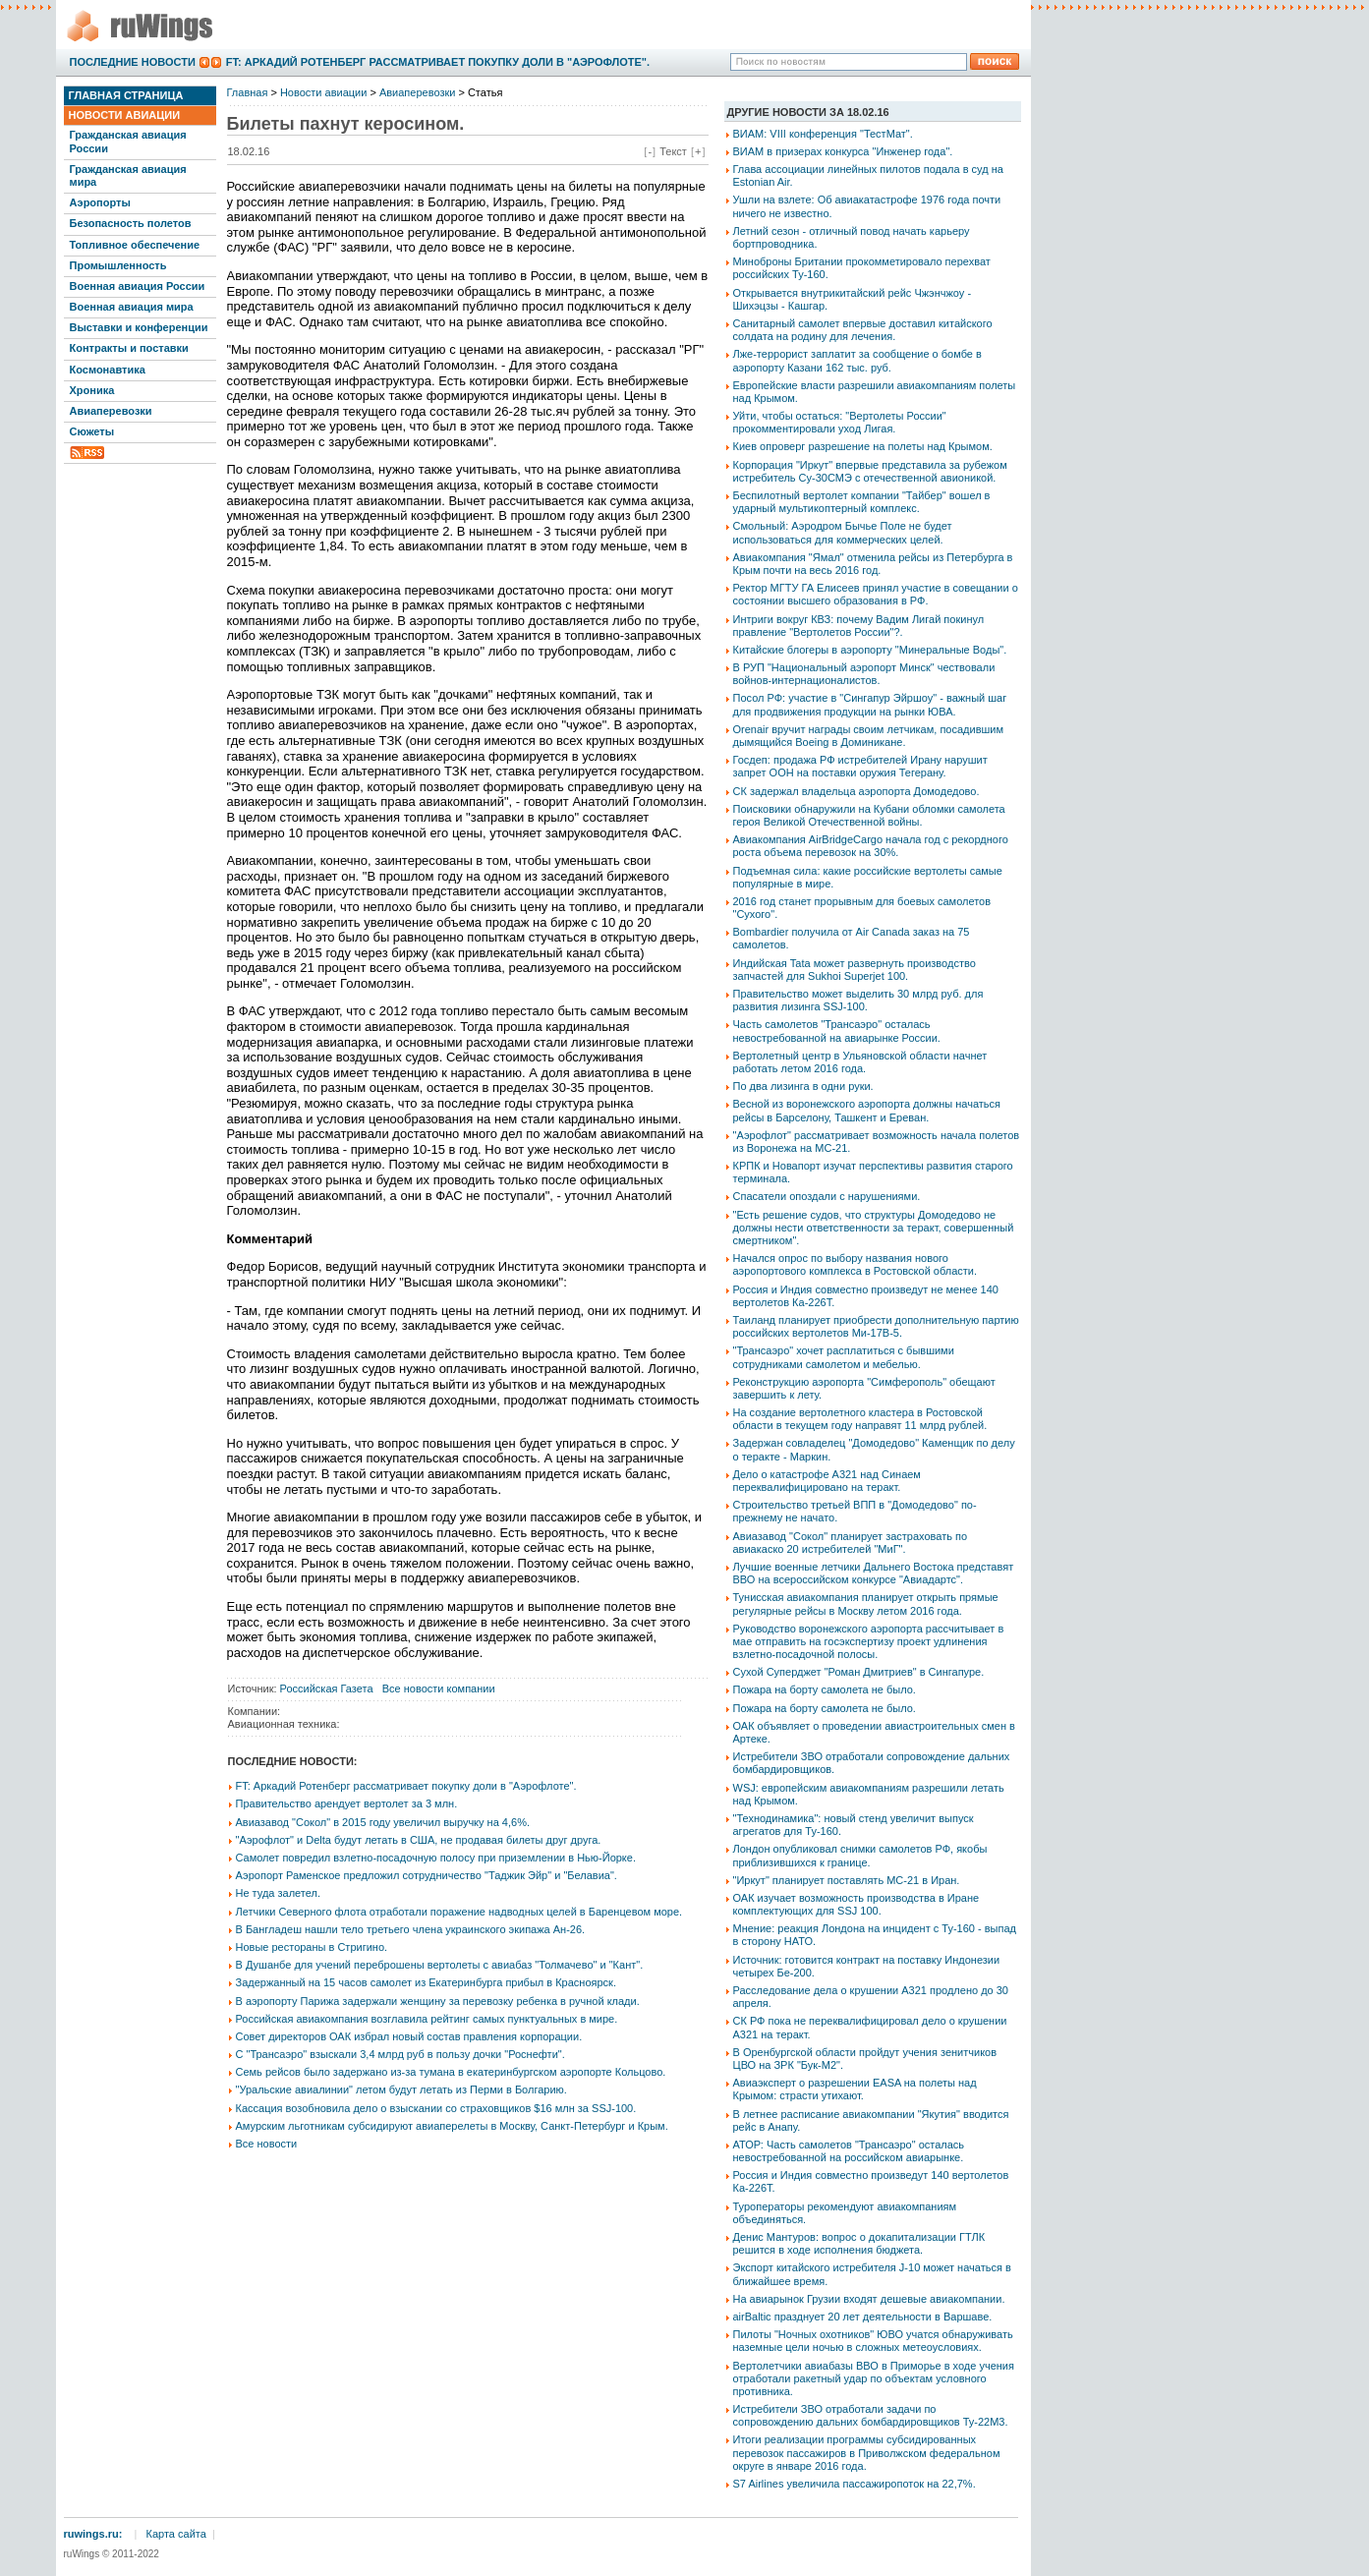 This screenshot has width=1369, height=2576. I want to click on Лучшие военные летчики Дальнего Востока представят ВВО на всероссийском конкурсе "Авиадартс"., so click(873, 1573).